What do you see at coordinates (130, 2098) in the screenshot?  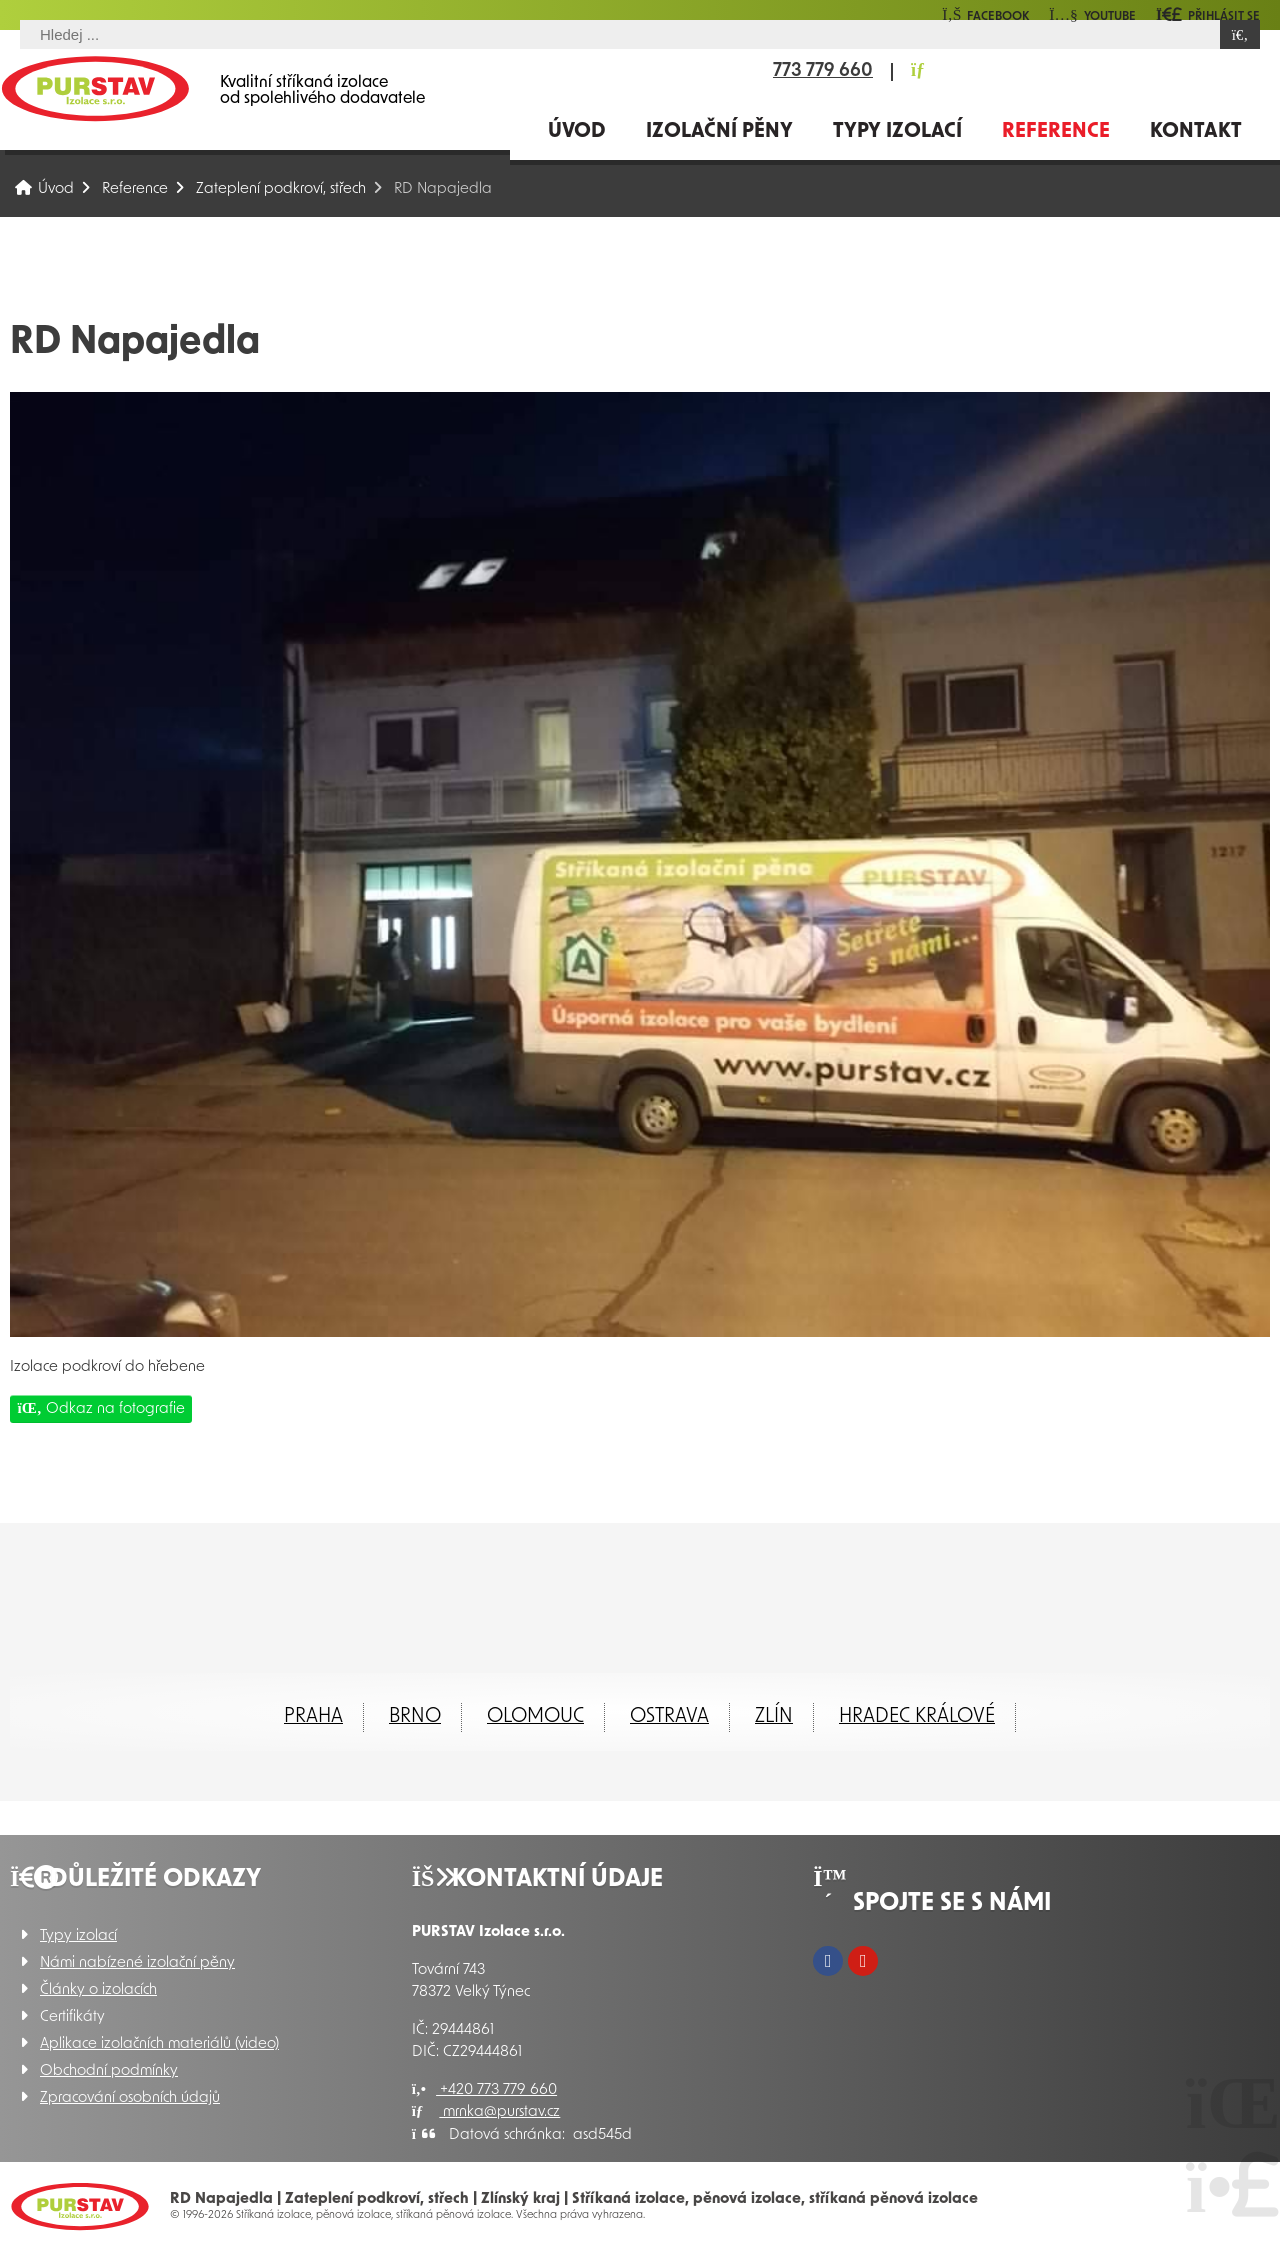 I see `Zpracování osobních údajů` at bounding box center [130, 2098].